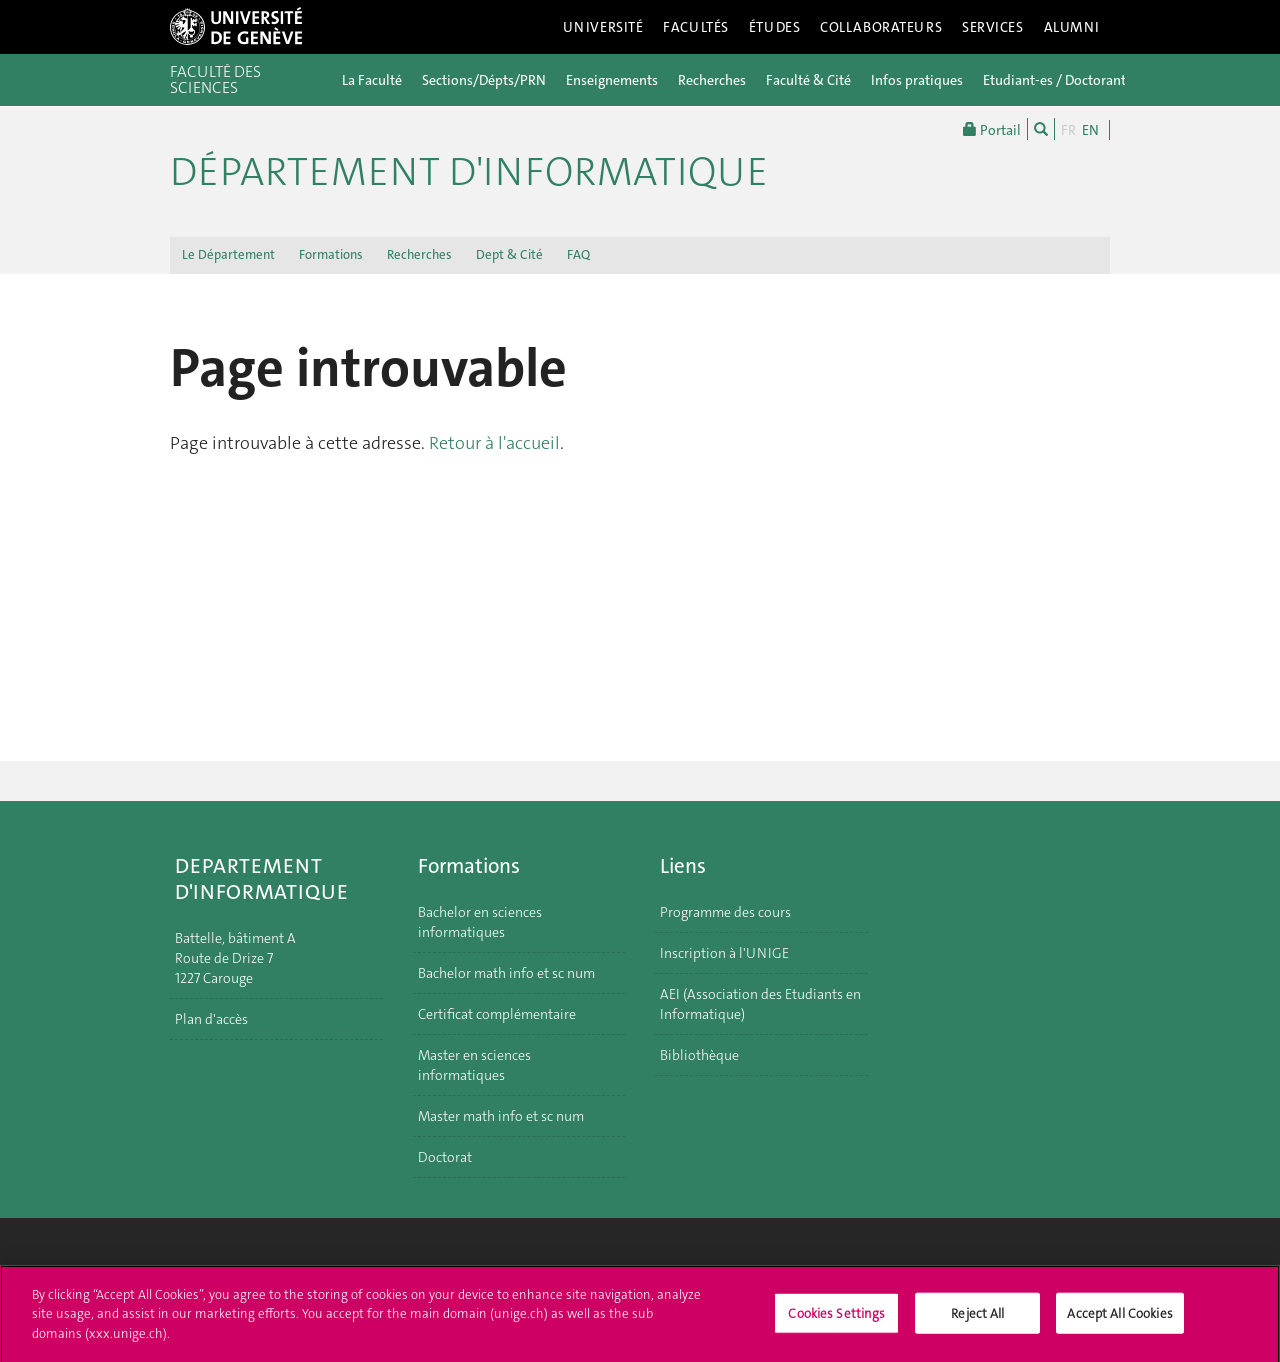 This screenshot has width=1280, height=1362. Describe the element at coordinates (808, 80) in the screenshot. I see `Faculté & Cité` at that location.